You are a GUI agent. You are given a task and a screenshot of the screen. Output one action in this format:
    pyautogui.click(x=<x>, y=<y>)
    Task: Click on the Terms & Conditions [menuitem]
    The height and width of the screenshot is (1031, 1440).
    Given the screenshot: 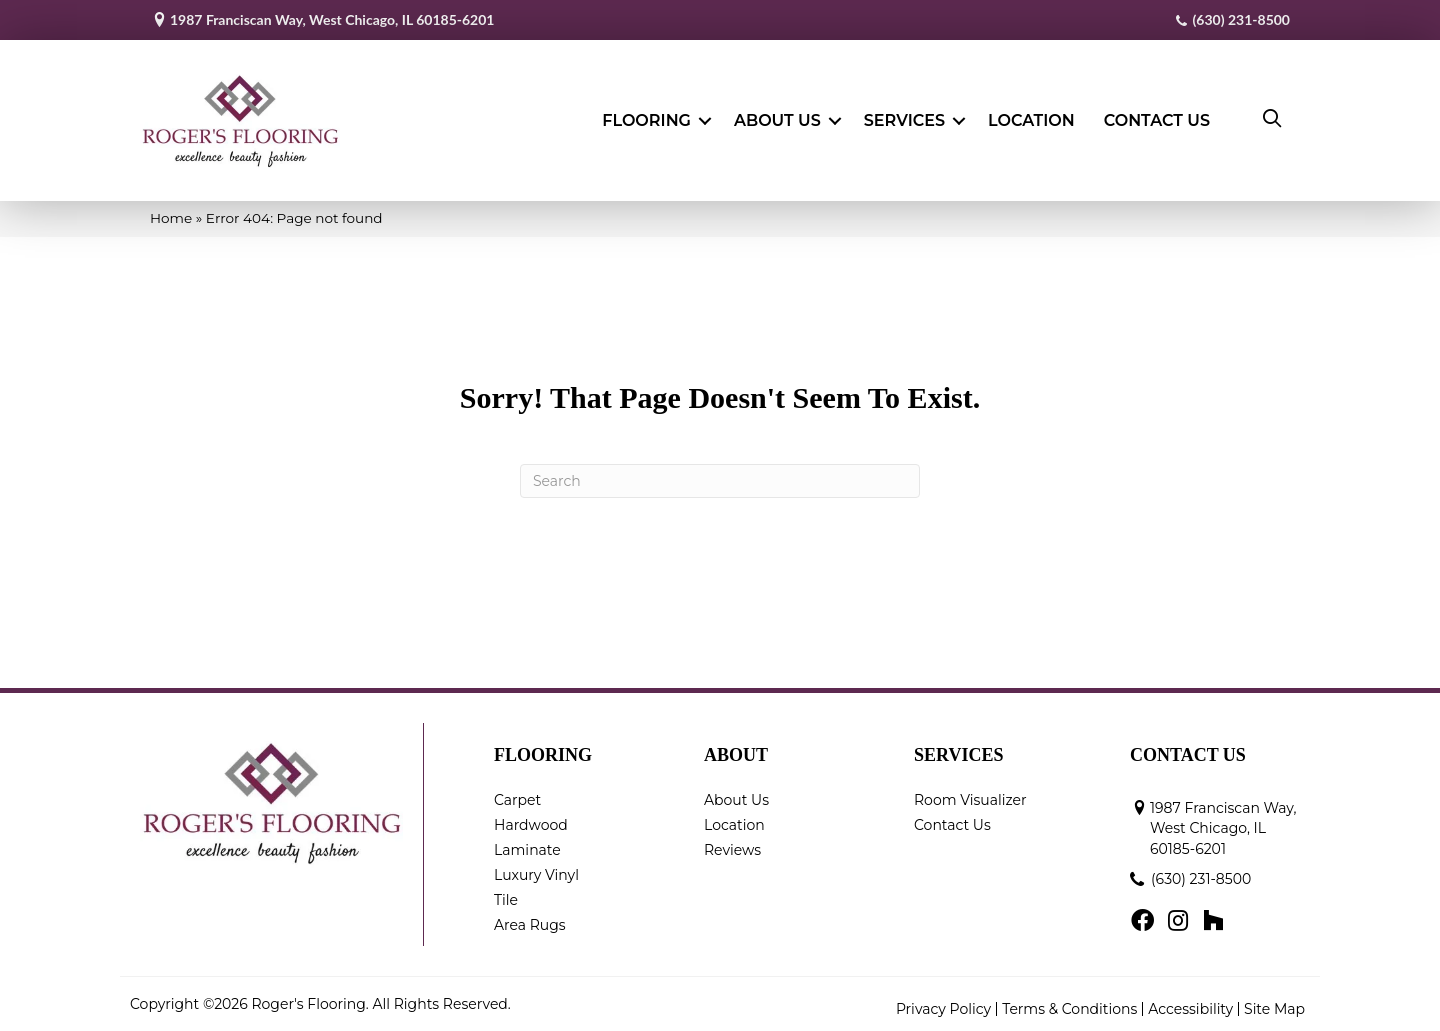 What is the action you would take?
    pyautogui.click(x=1069, y=1009)
    